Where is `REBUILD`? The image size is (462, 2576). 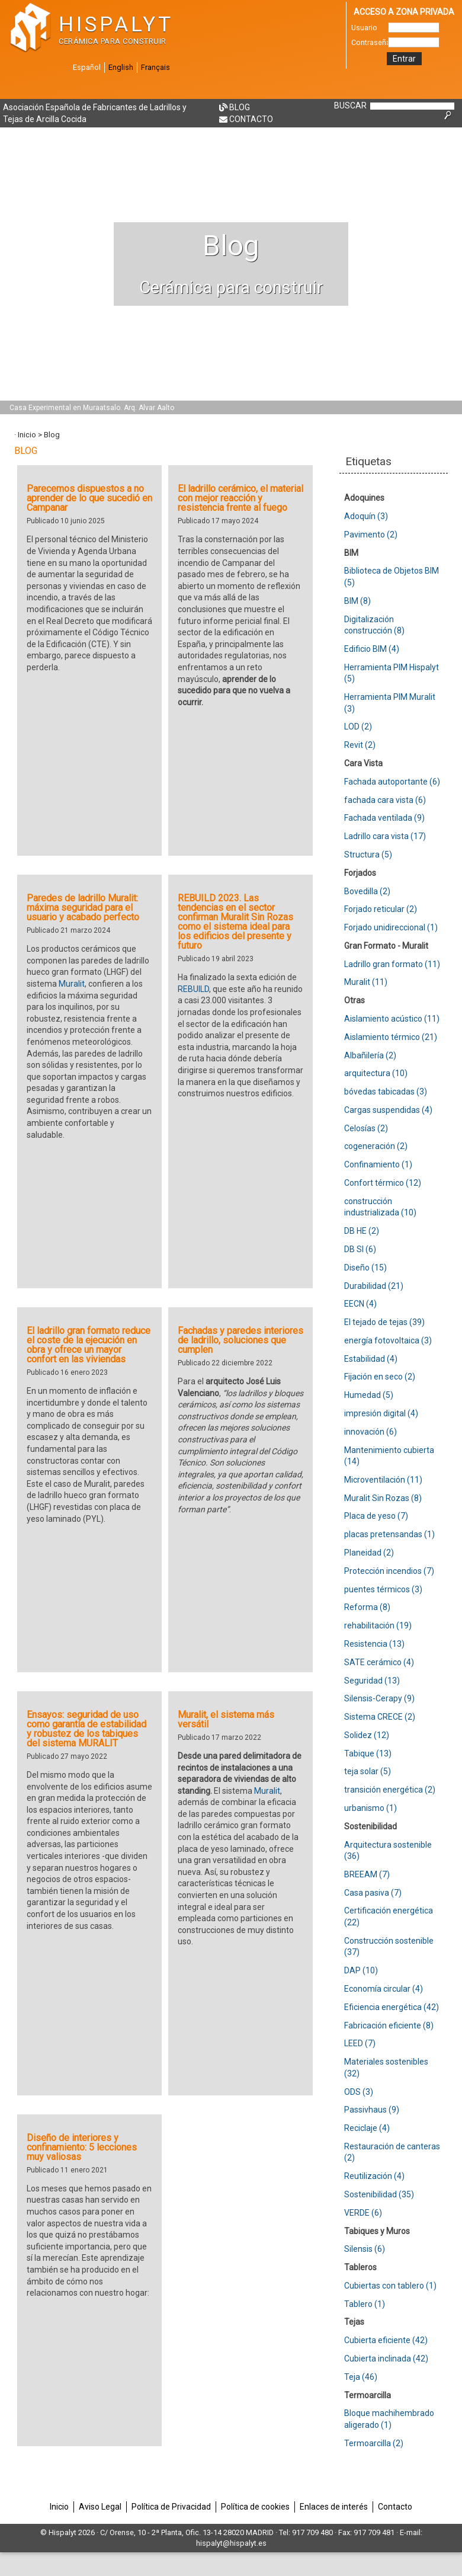 REBUILD is located at coordinates (193, 989).